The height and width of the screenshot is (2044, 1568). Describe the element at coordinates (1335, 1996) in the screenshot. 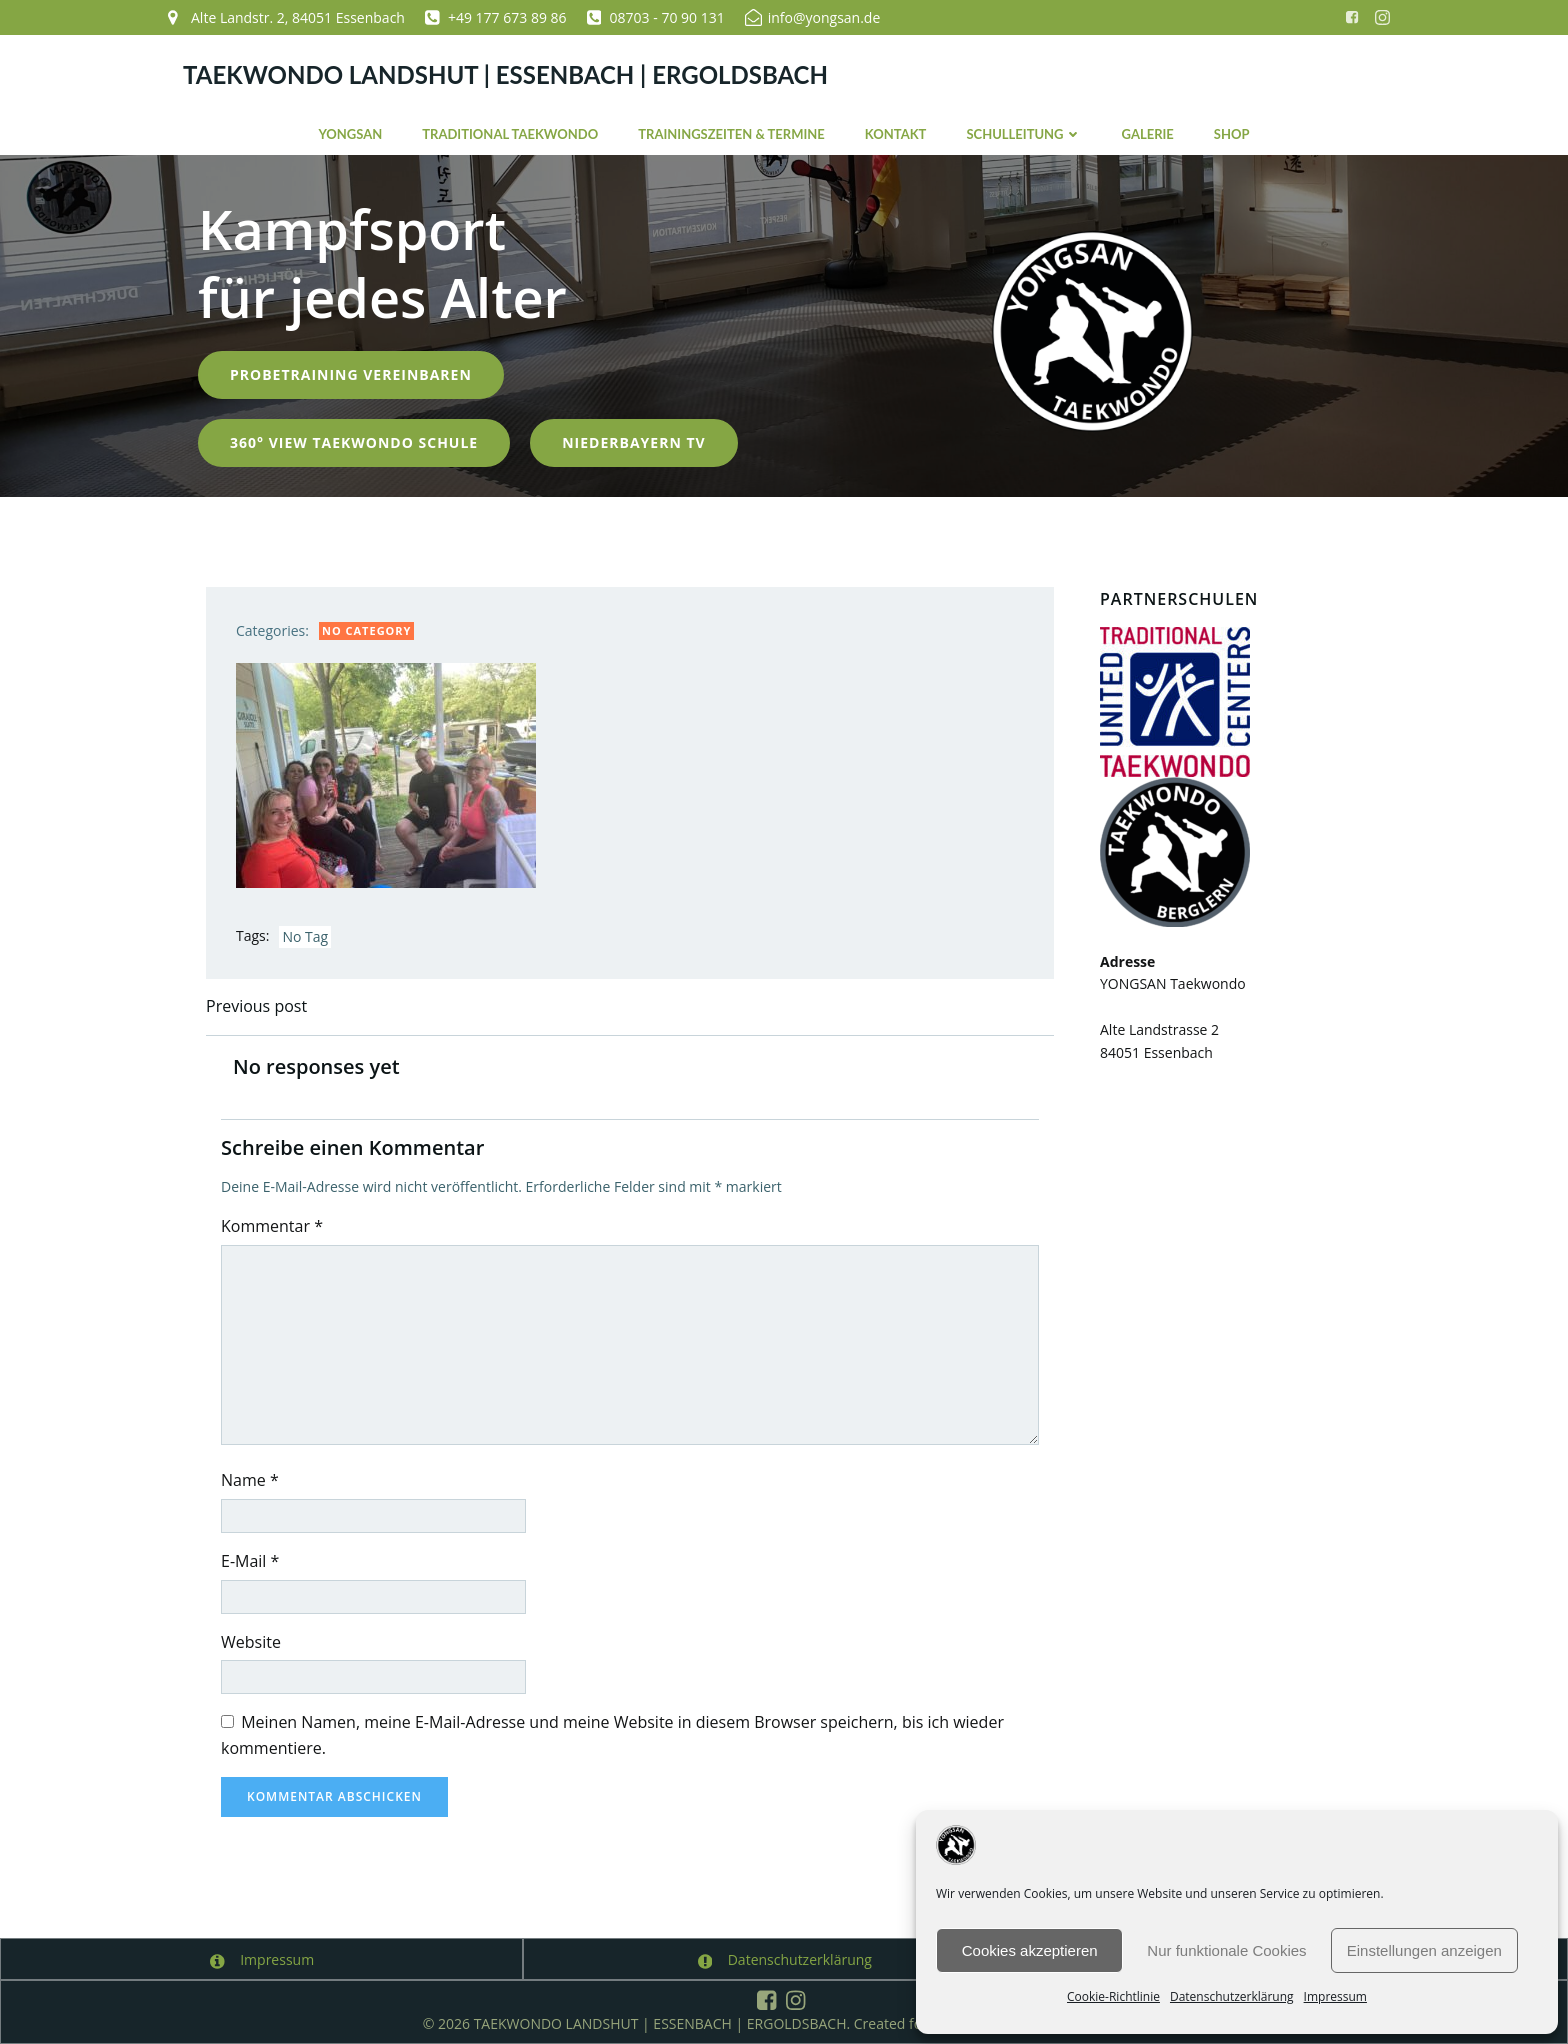

I see `Impressum` at that location.